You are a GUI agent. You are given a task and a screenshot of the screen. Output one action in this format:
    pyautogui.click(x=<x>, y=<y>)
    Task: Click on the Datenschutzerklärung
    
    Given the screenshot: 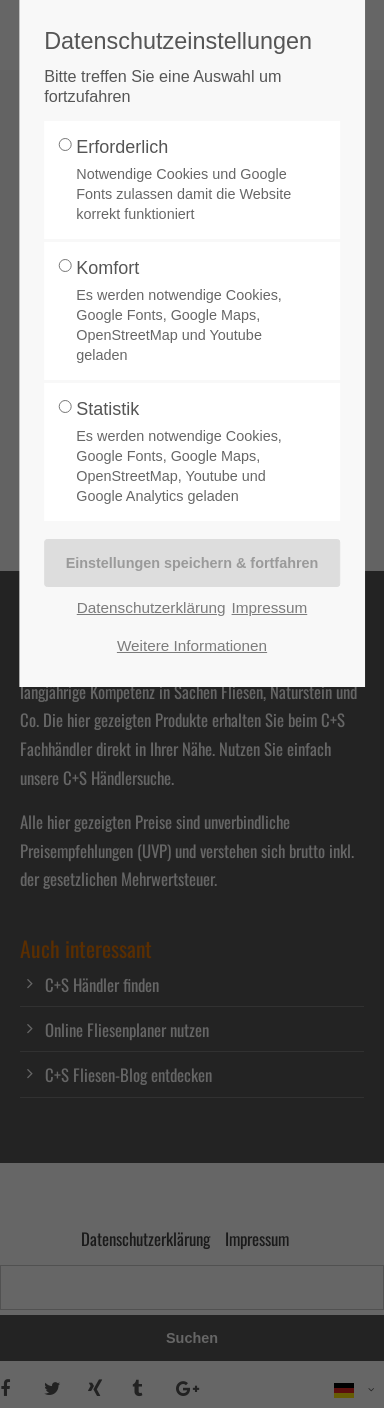 What is the action you would take?
    pyautogui.click(x=151, y=607)
    